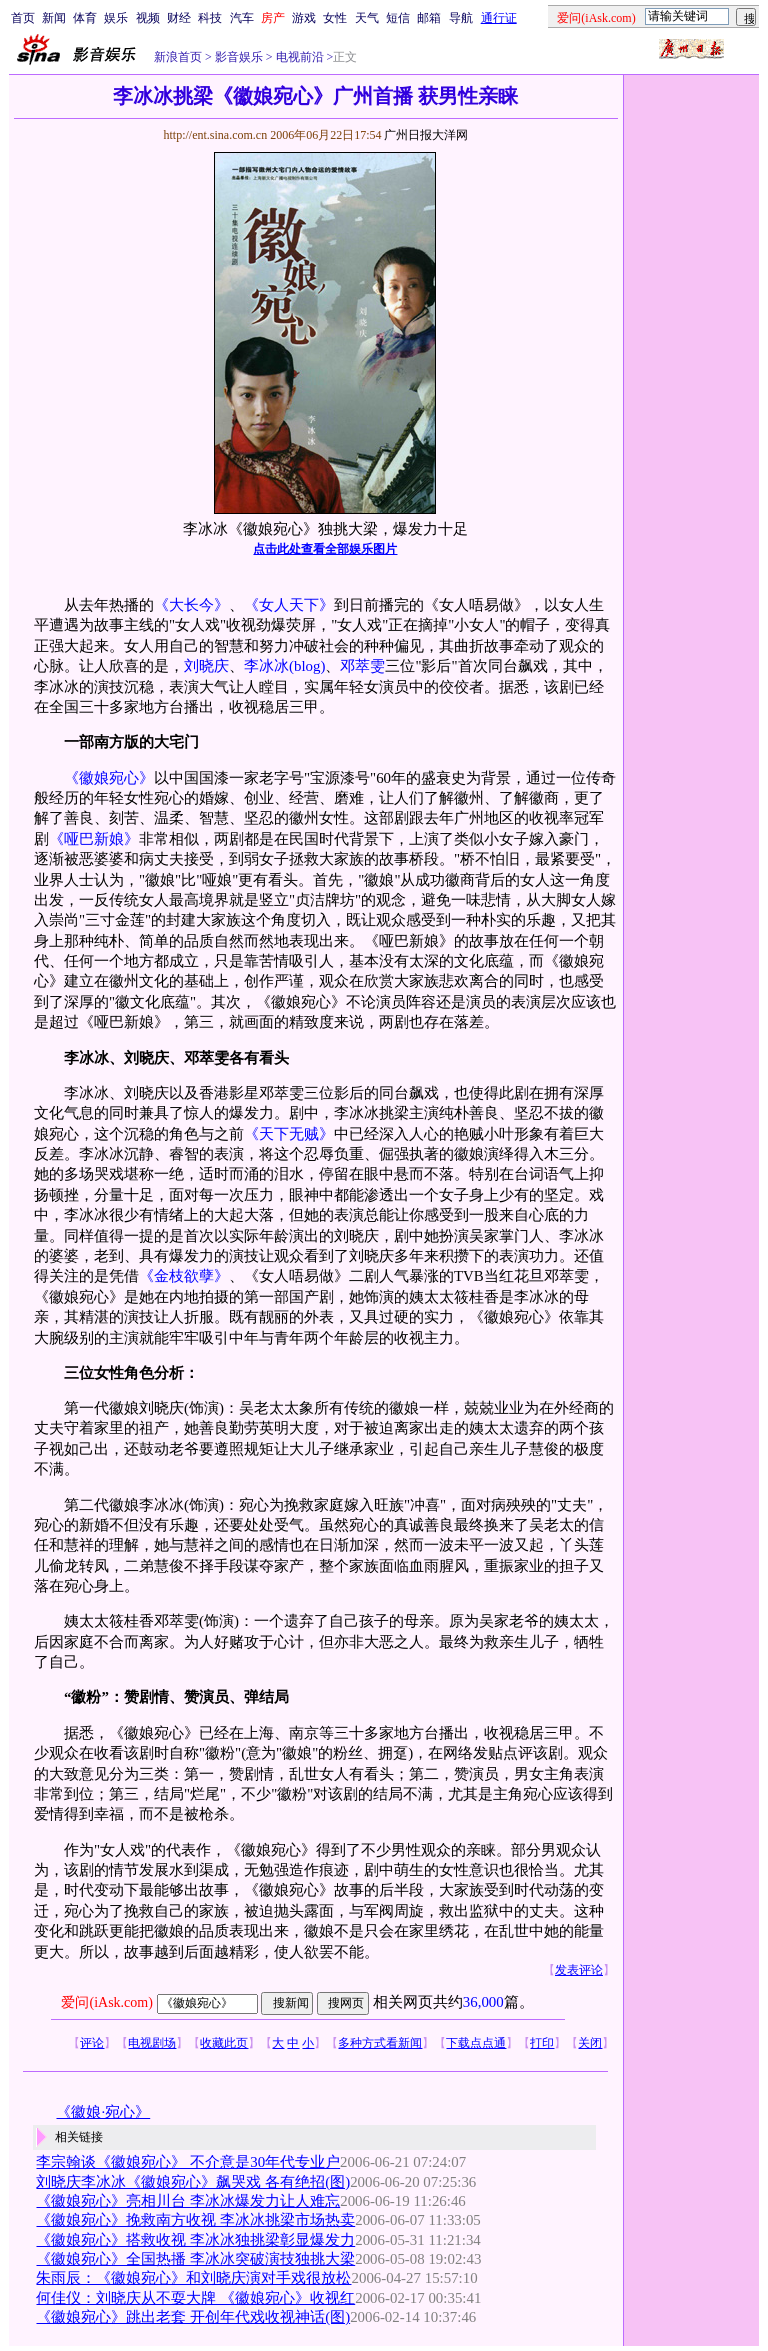 The height and width of the screenshot is (2351, 768). Describe the element at coordinates (103, 2112) in the screenshot. I see `《徽娘·宛心》` at that location.